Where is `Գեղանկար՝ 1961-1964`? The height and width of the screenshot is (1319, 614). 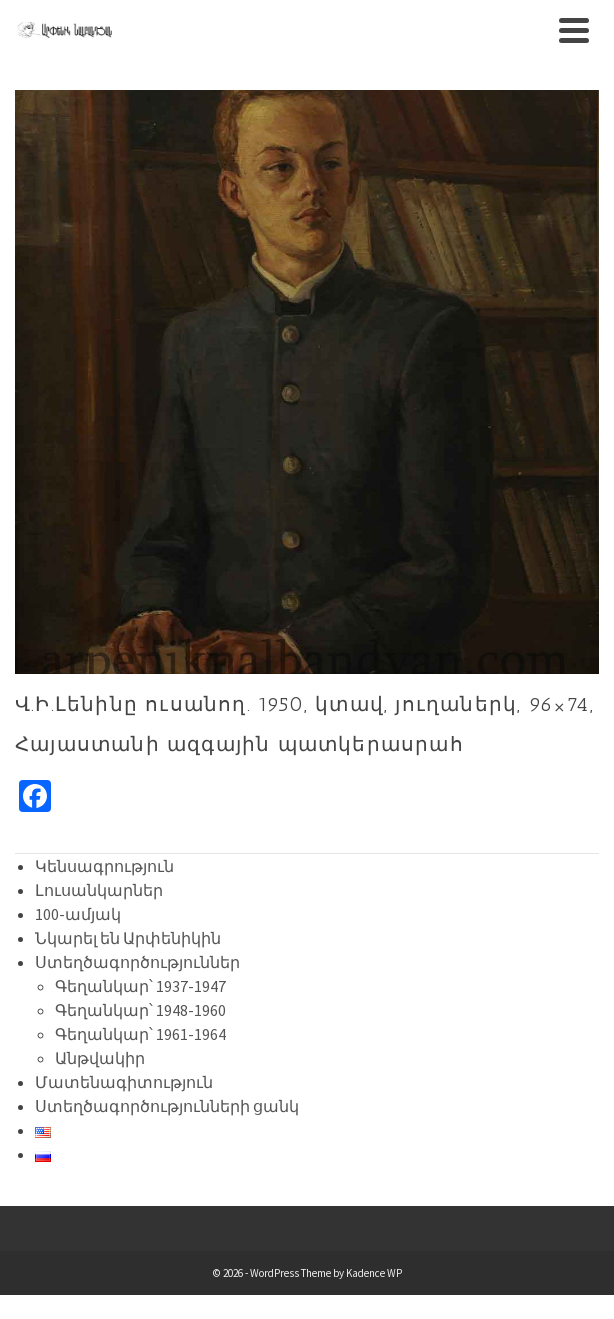
Գեղանկար՝ 1961-1964 is located at coordinates (140, 1034).